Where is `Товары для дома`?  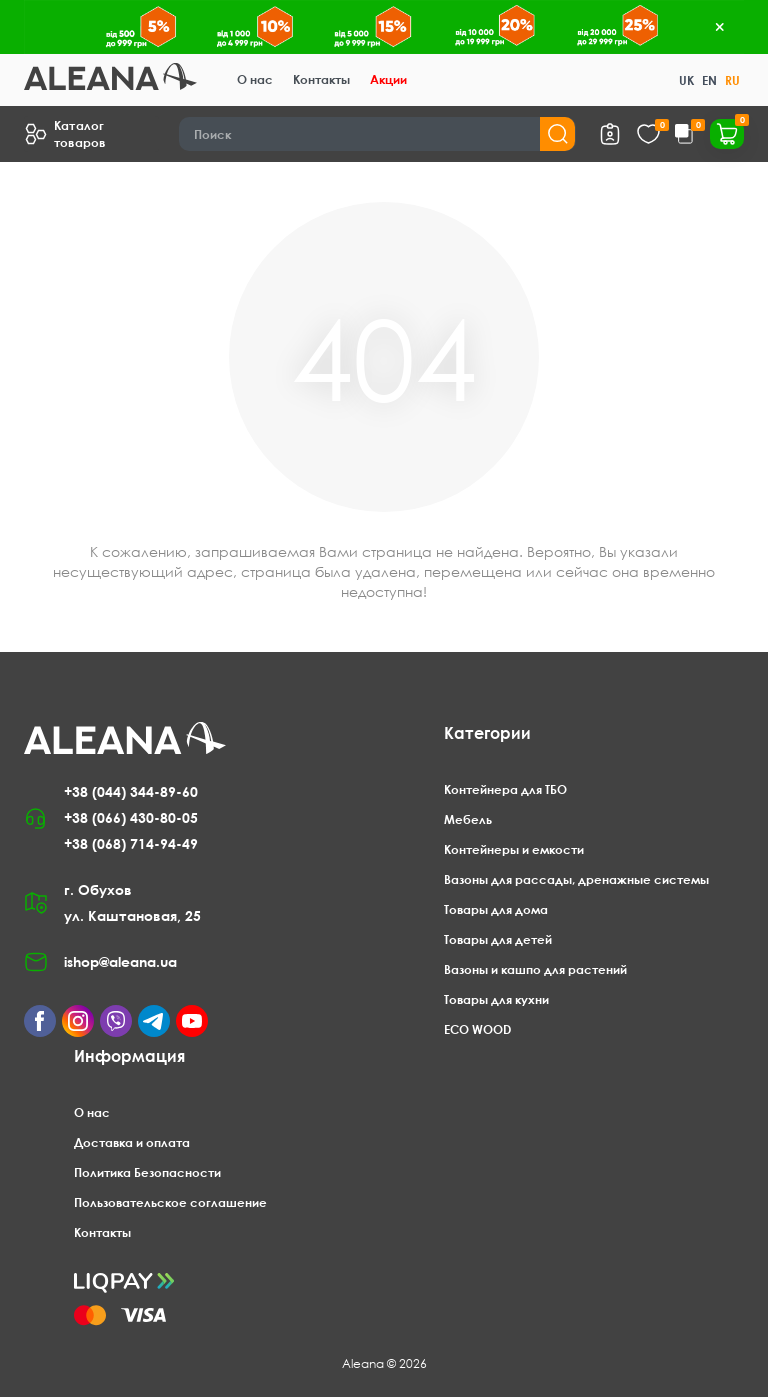 Товары для дома is located at coordinates (496, 909).